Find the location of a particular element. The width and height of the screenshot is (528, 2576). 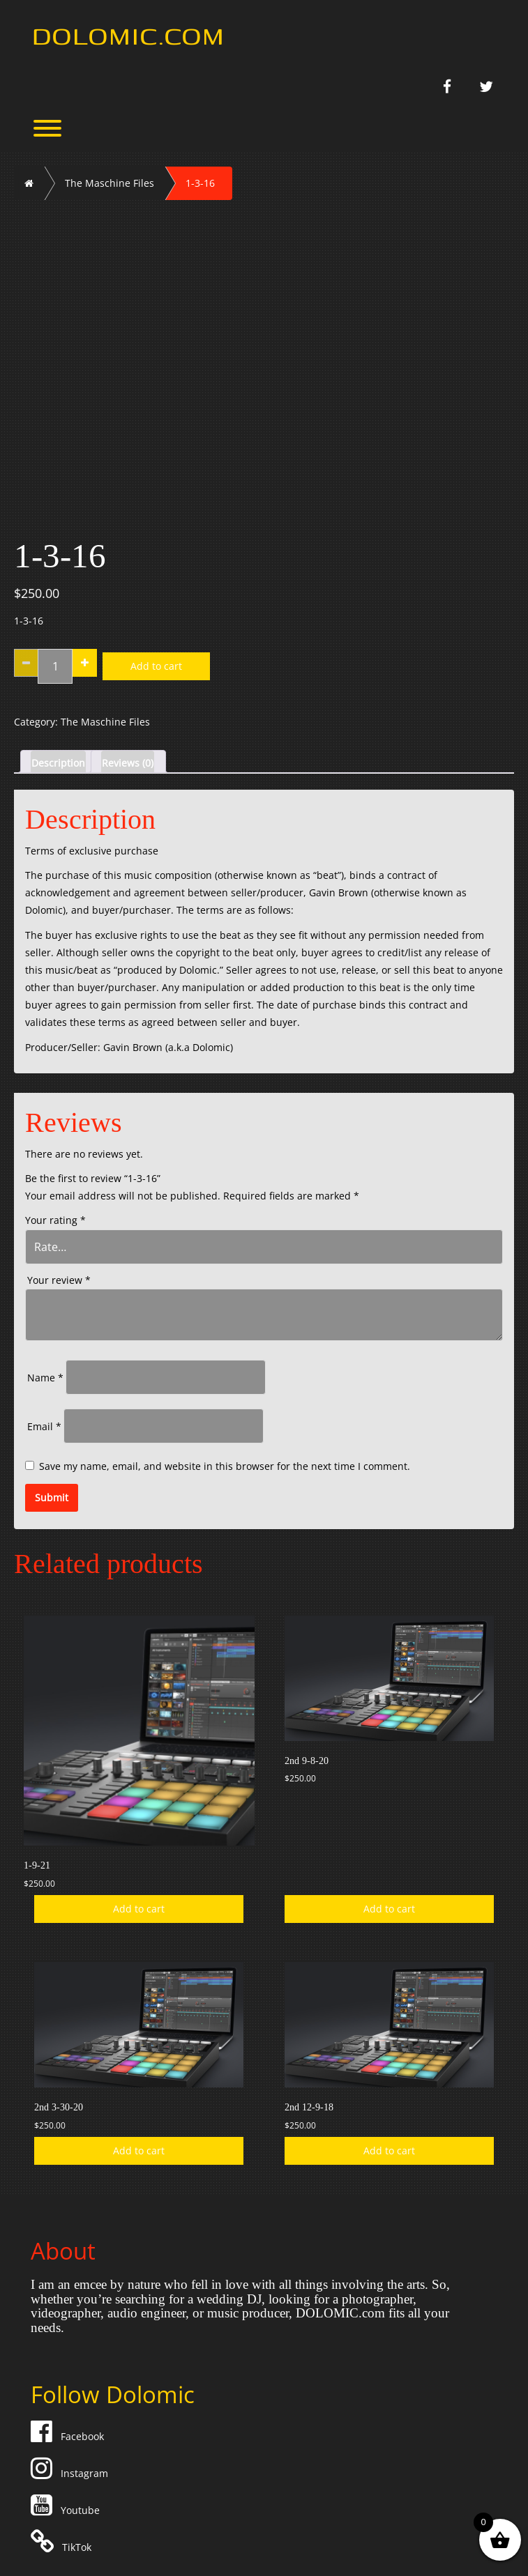

Dolomic.com is located at coordinates (128, 34).